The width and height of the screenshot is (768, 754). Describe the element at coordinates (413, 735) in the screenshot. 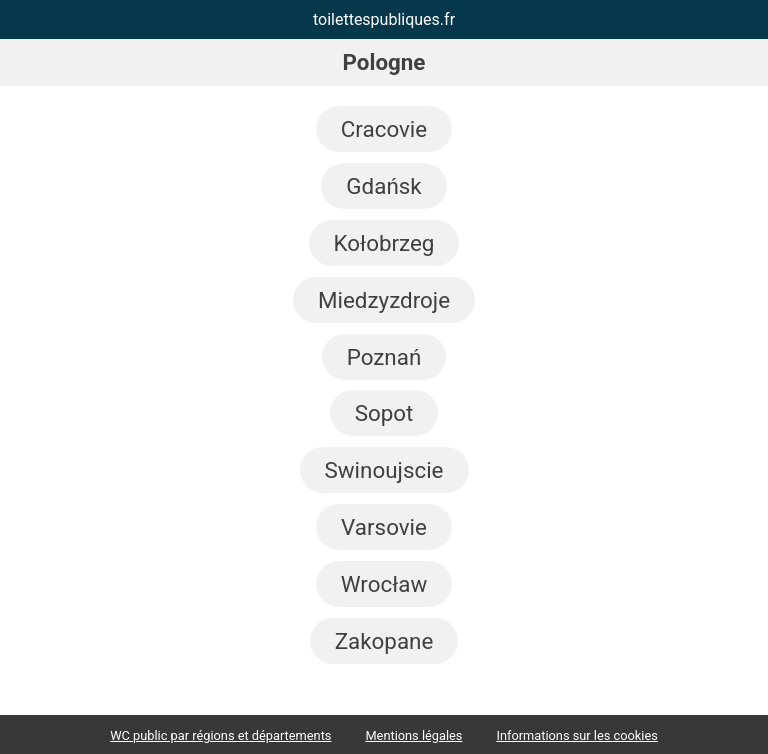

I see `Mentions légales` at that location.